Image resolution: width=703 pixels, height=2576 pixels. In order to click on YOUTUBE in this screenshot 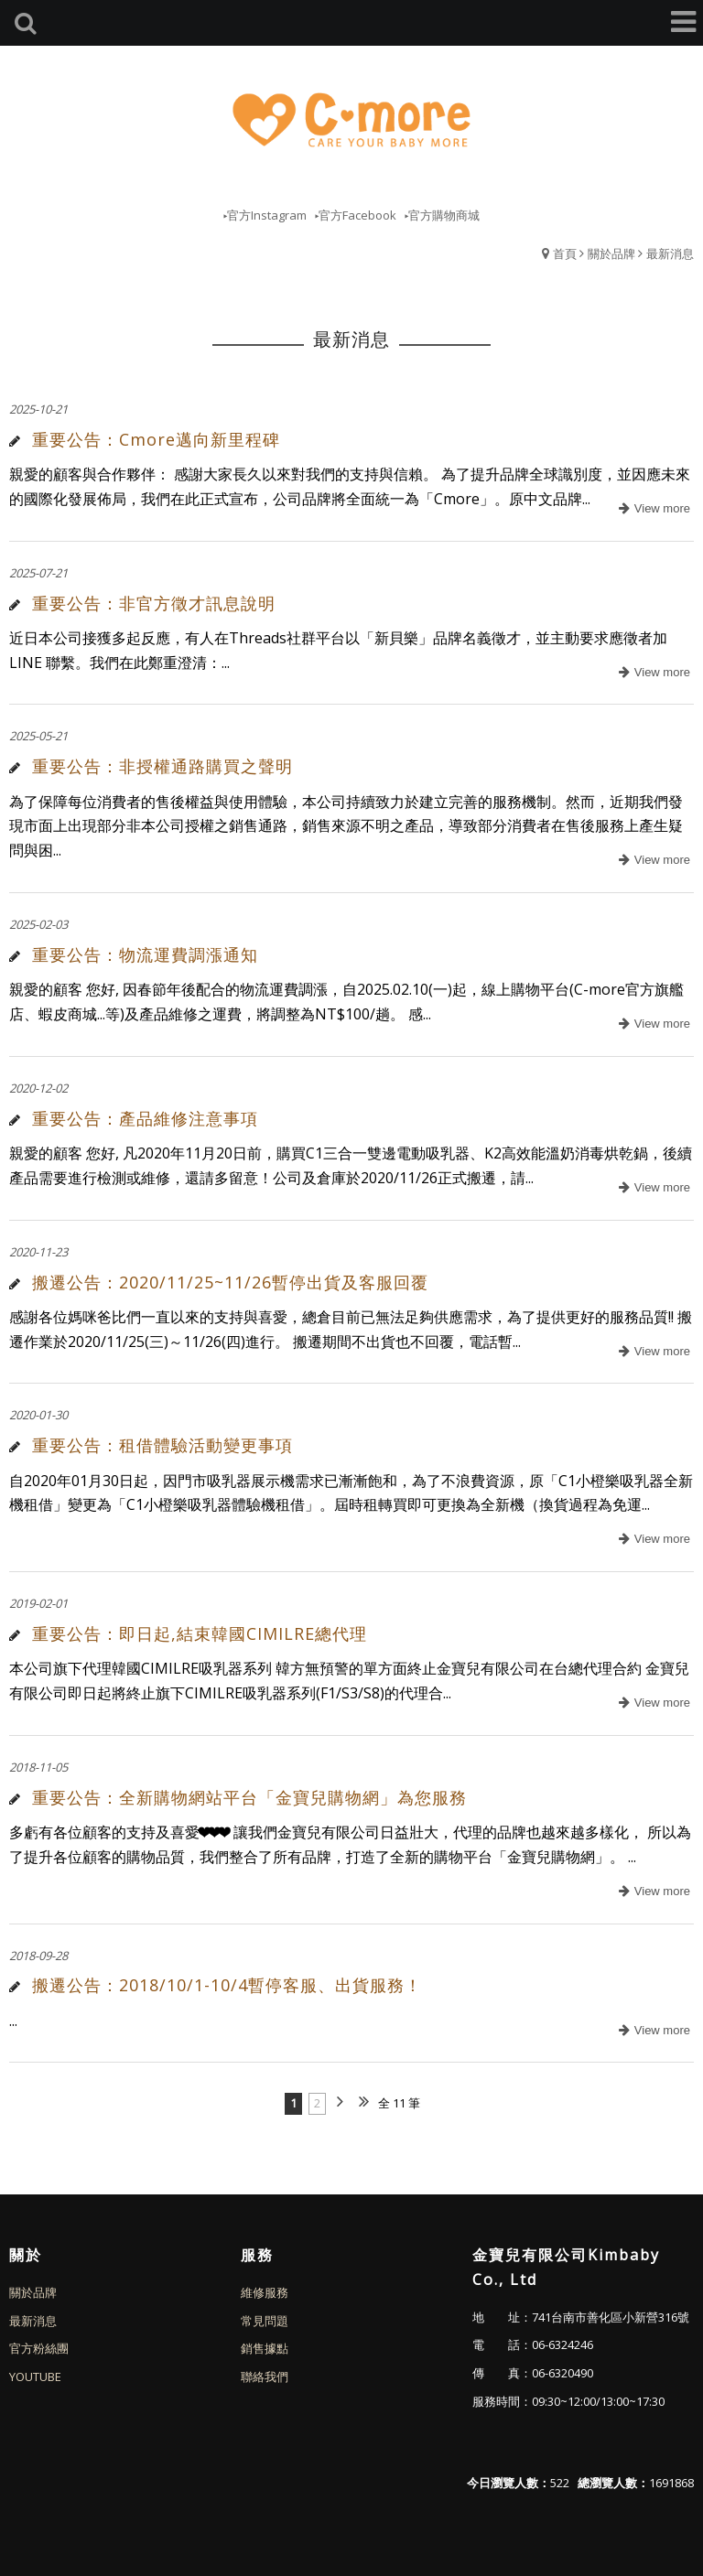, I will do `click(35, 2376)`.